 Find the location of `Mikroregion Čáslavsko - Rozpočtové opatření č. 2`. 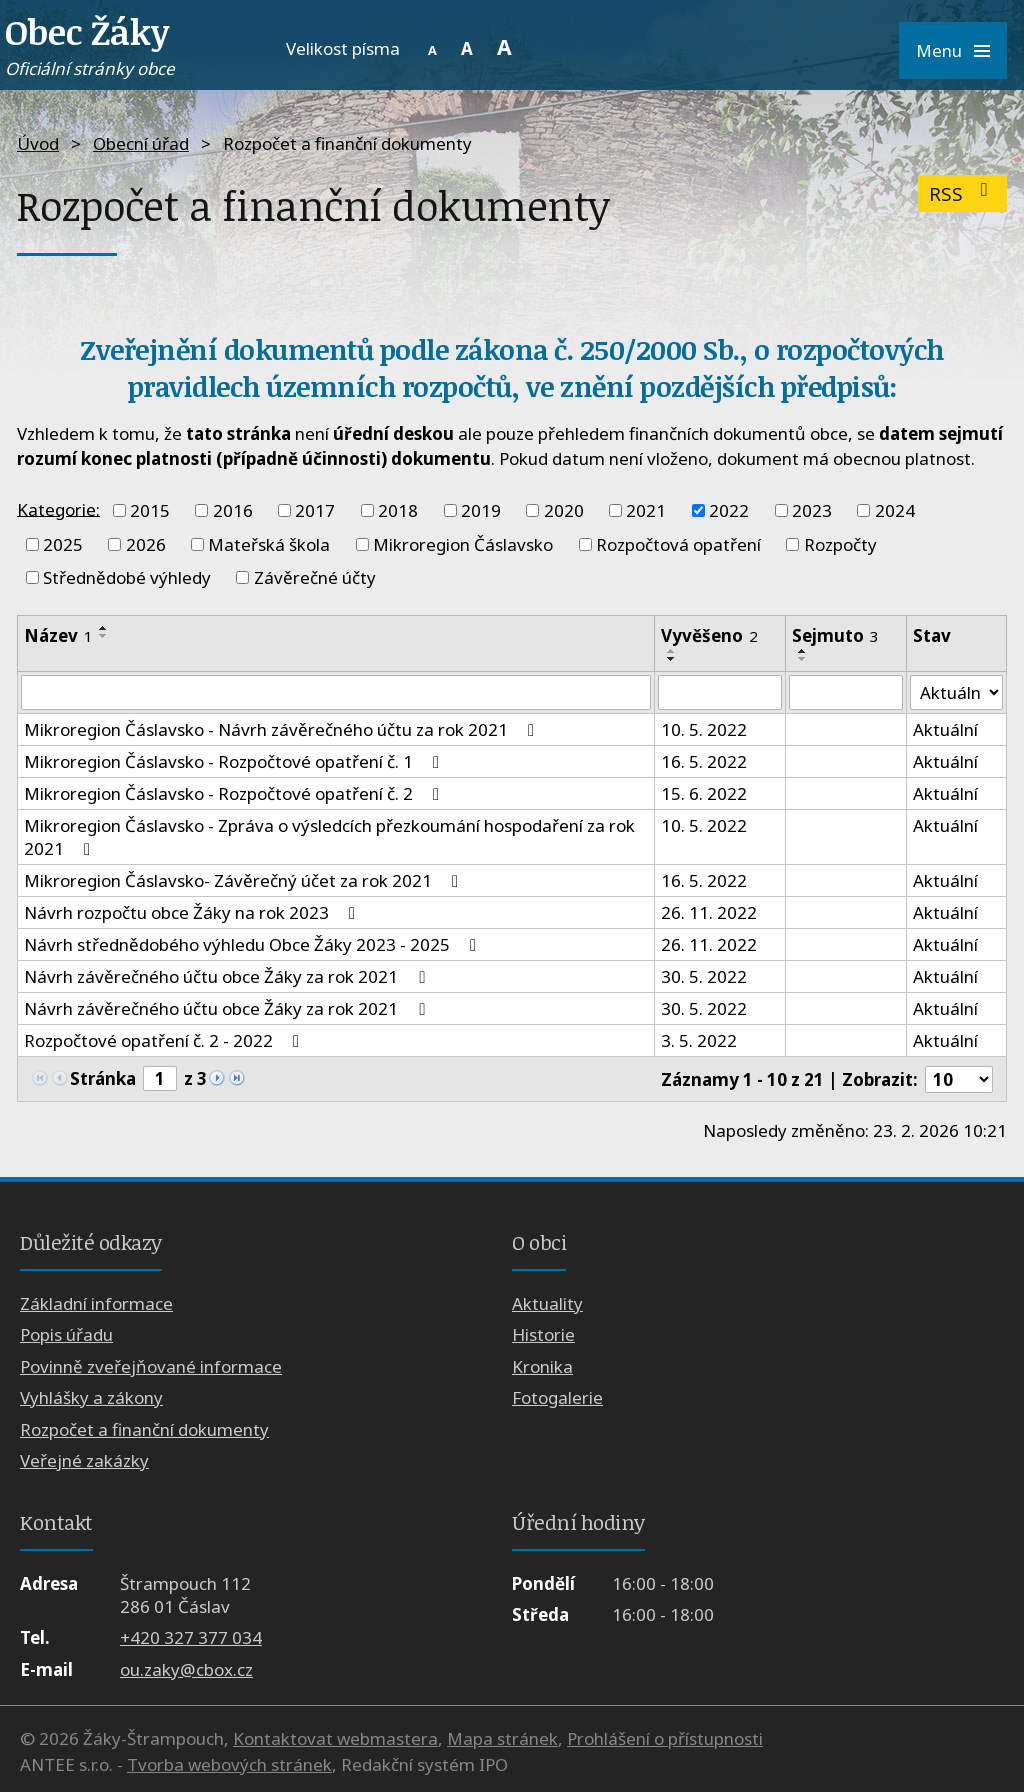

Mikroregion Čáslavsko - Rozpočtové opatření č. 2 is located at coordinates (235, 794).